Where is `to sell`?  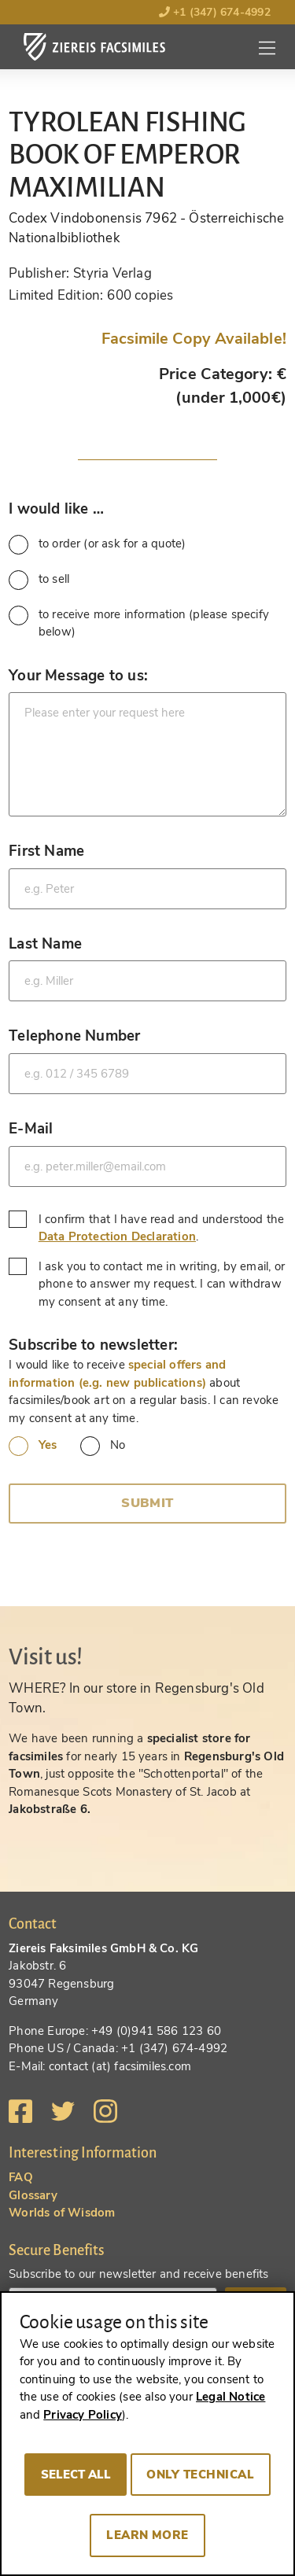 to sell is located at coordinates (39, 580).